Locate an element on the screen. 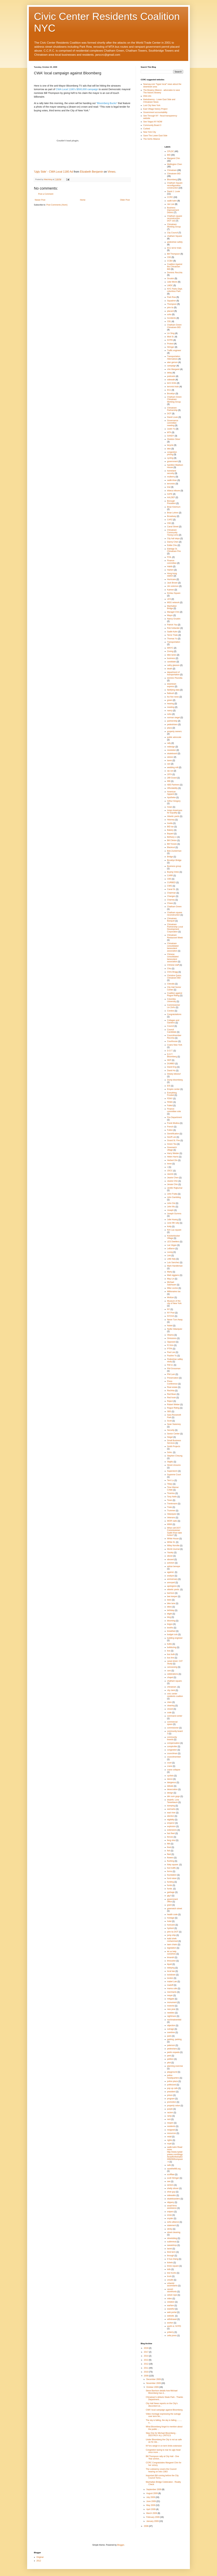  Business group is located at coordinates (174, 866).